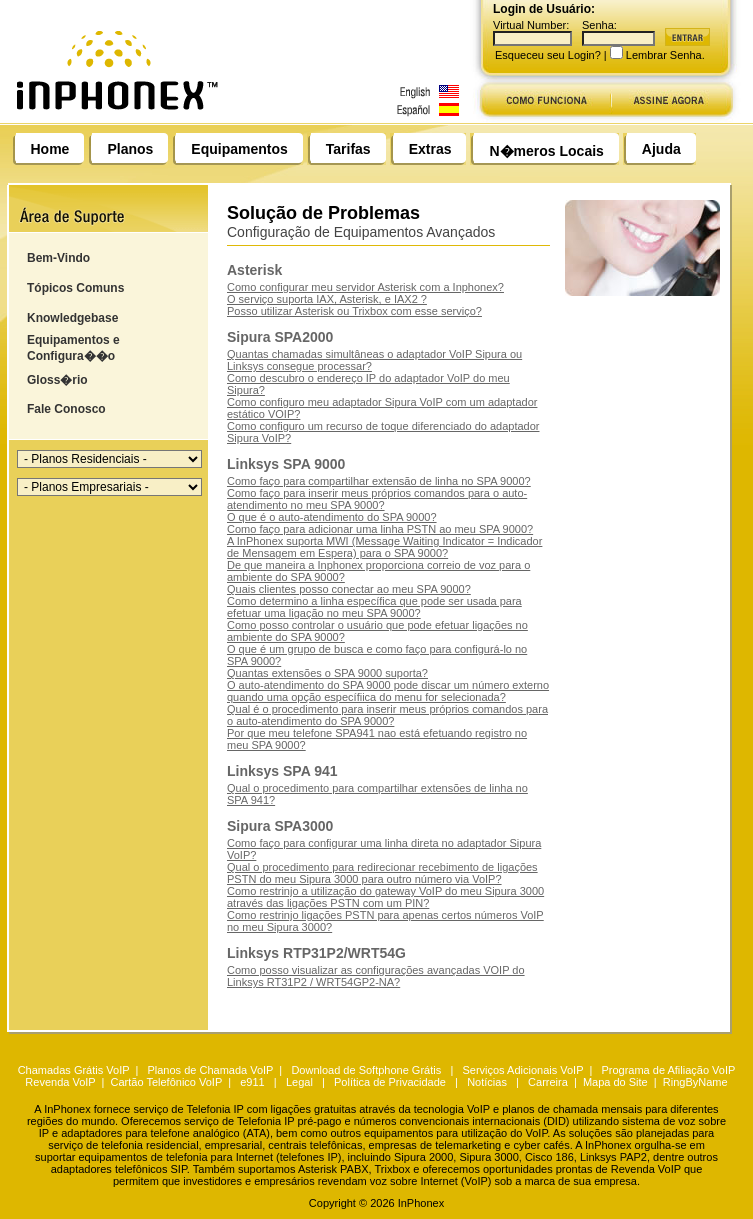  Describe the element at coordinates (548, 55) in the screenshot. I see `Esqueceu seu Login?` at that location.